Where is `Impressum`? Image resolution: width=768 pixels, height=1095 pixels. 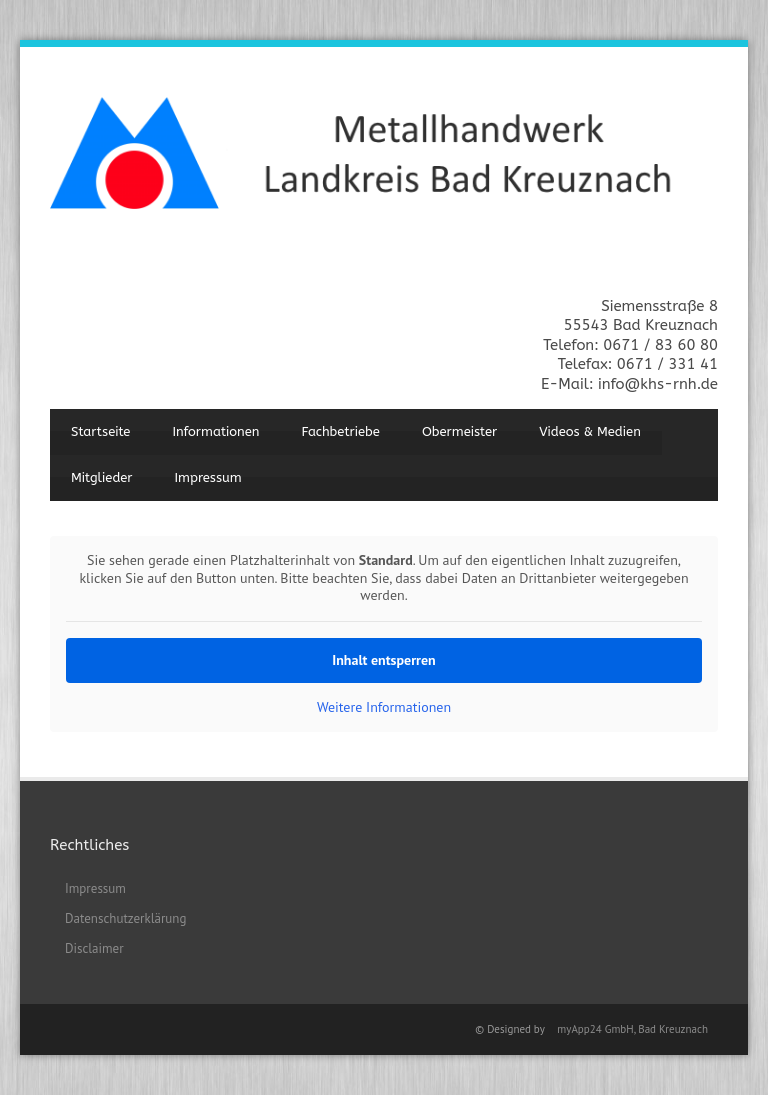 Impressum is located at coordinates (208, 477).